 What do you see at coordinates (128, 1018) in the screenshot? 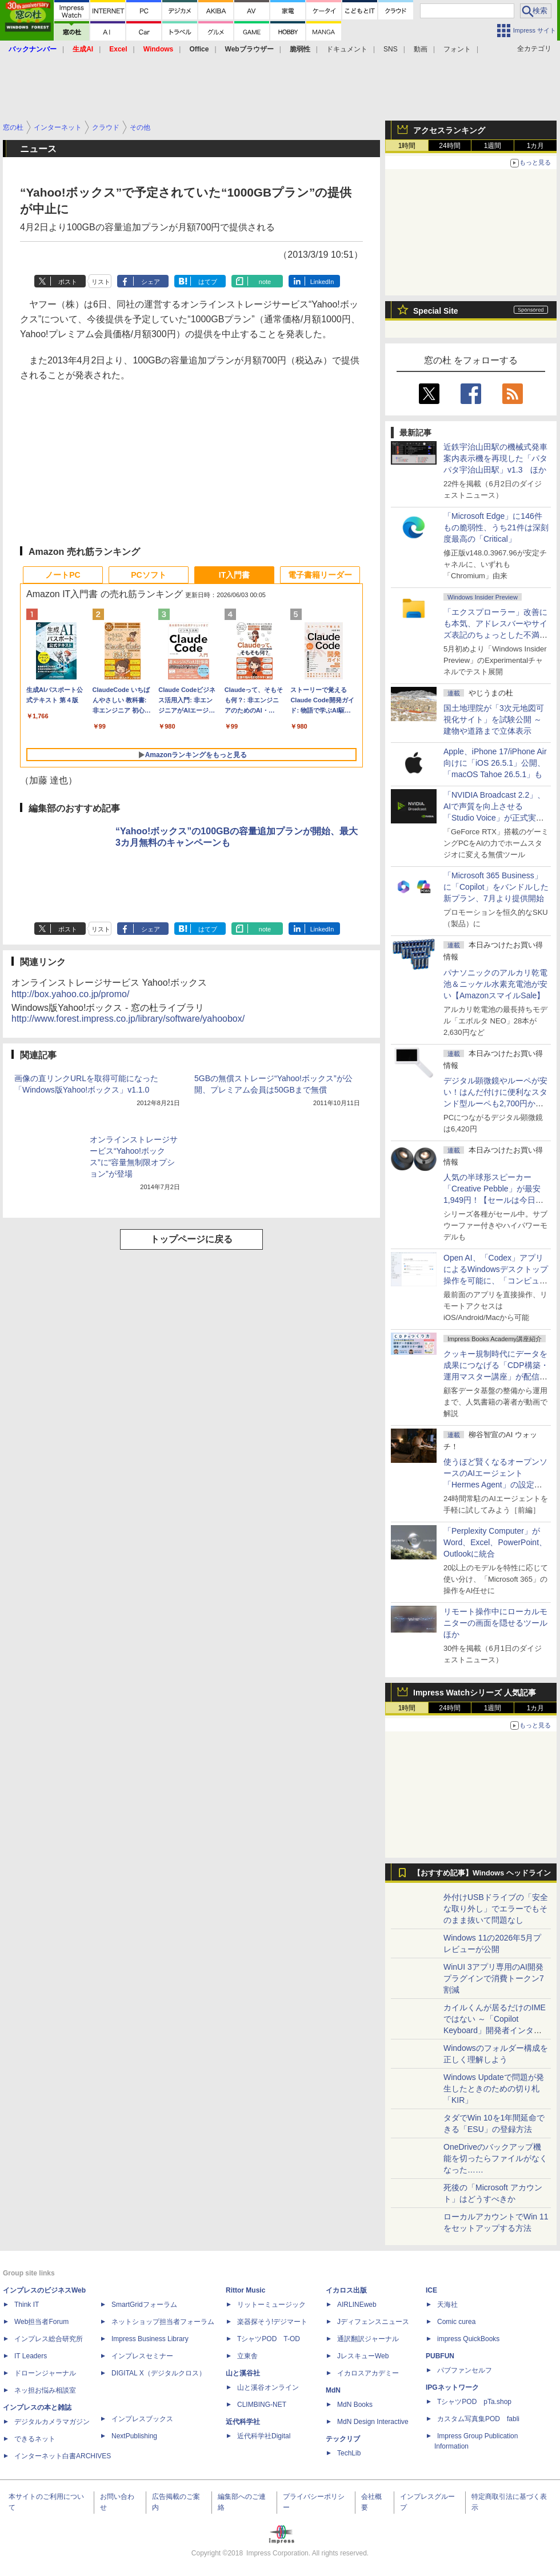
I see `http://www.forest.impress.co.jp/library/software/yahoobox/` at bounding box center [128, 1018].